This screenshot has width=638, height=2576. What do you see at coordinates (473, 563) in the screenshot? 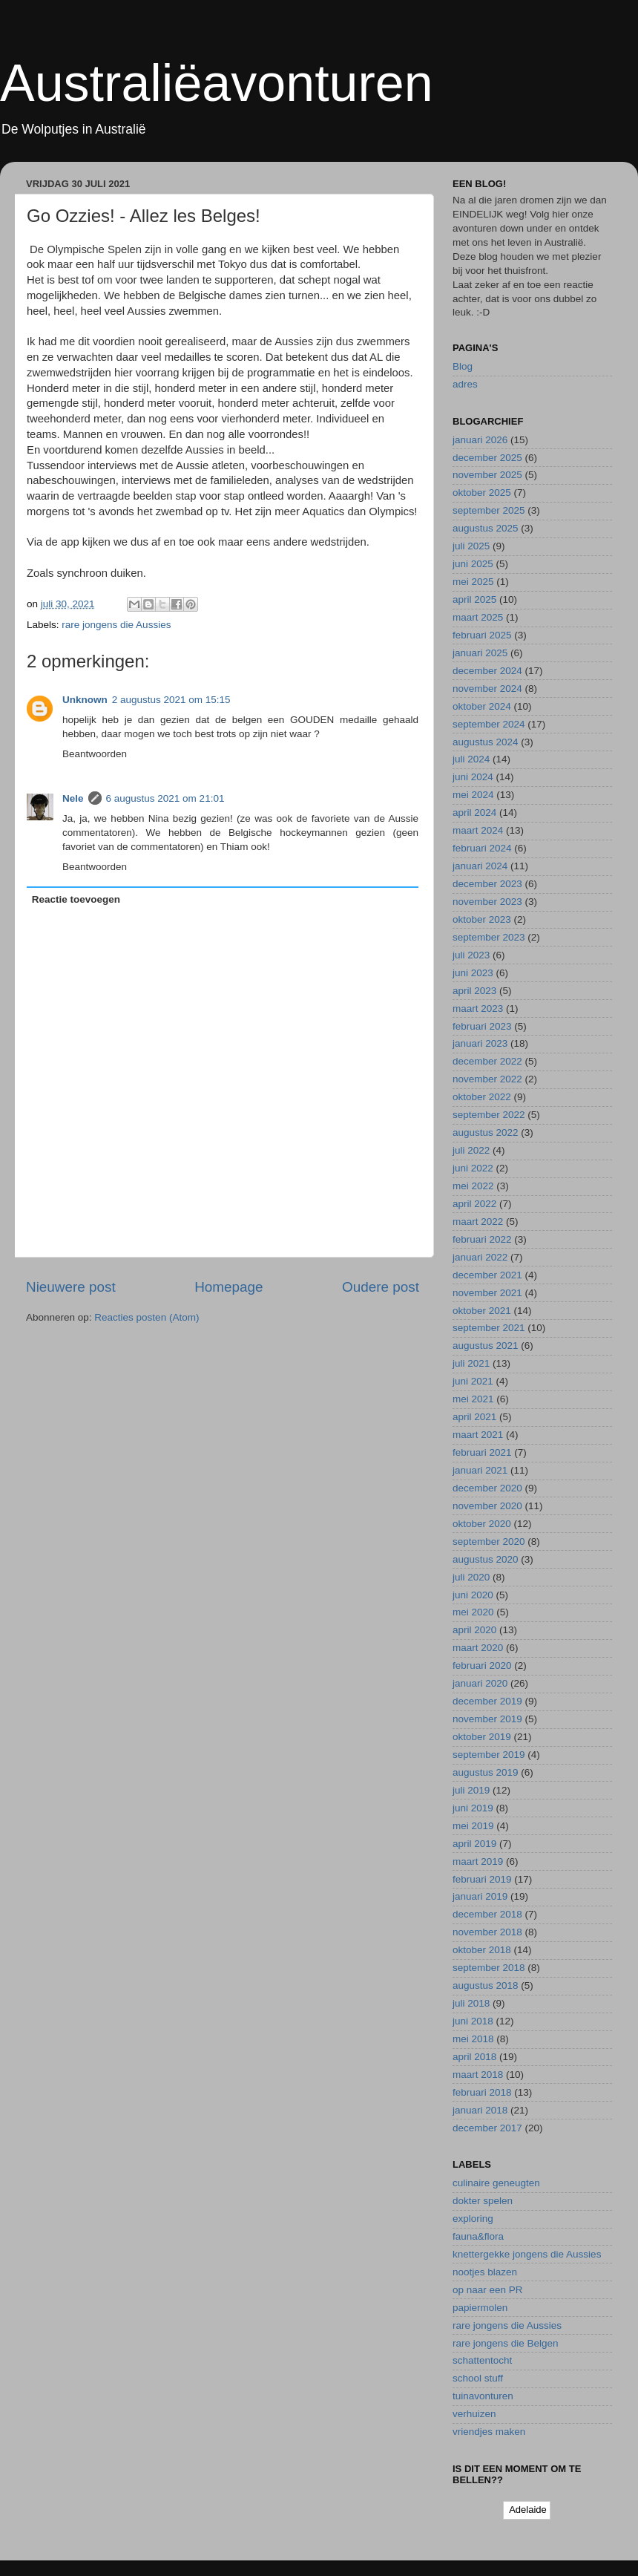
I see `juni 2025` at bounding box center [473, 563].